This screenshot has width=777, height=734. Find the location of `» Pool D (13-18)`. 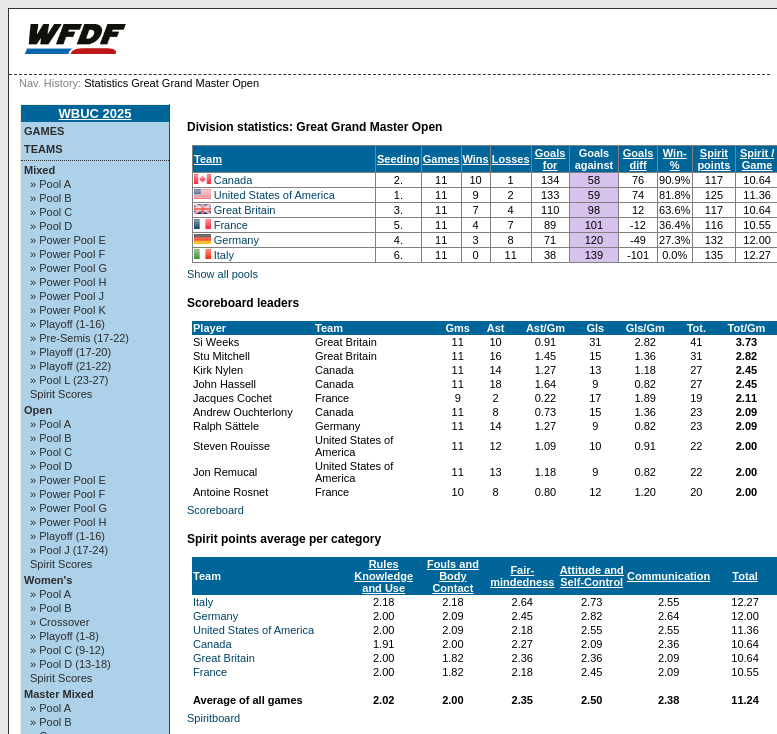

» Pool D (13-18) is located at coordinates (70, 664).